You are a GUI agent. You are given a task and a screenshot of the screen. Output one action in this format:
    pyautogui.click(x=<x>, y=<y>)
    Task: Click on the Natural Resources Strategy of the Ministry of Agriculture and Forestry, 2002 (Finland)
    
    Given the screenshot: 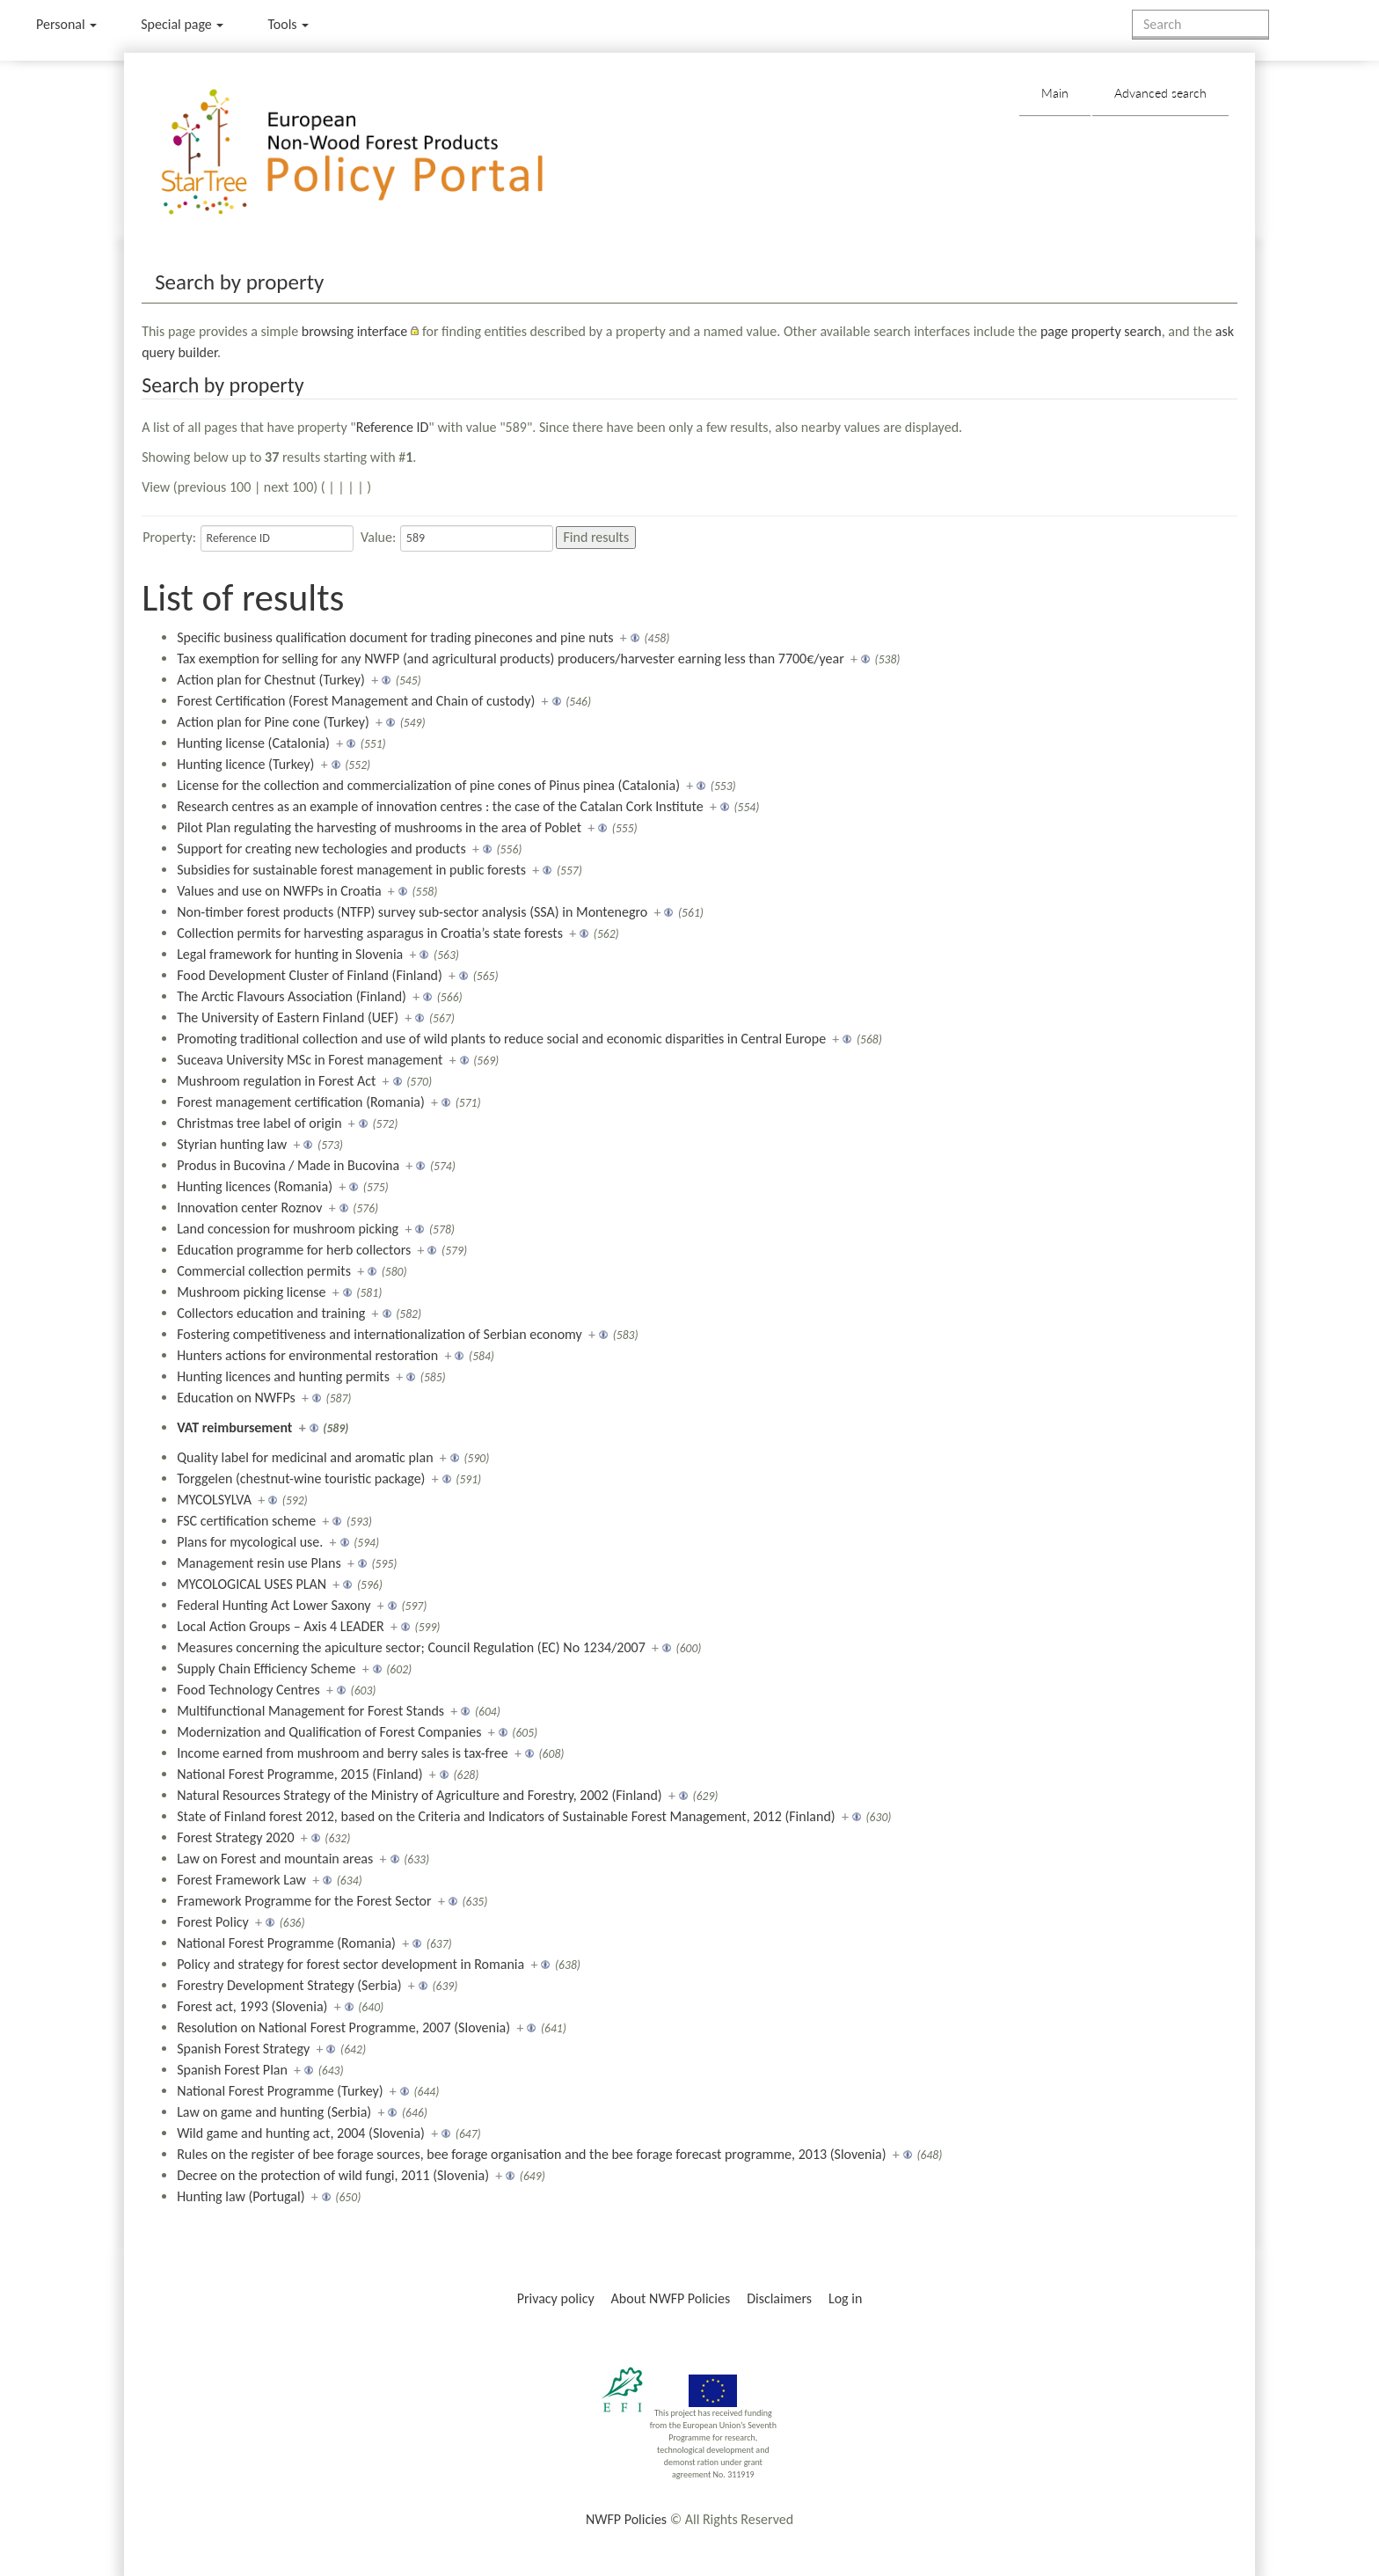 What is the action you would take?
    pyautogui.click(x=419, y=1795)
    